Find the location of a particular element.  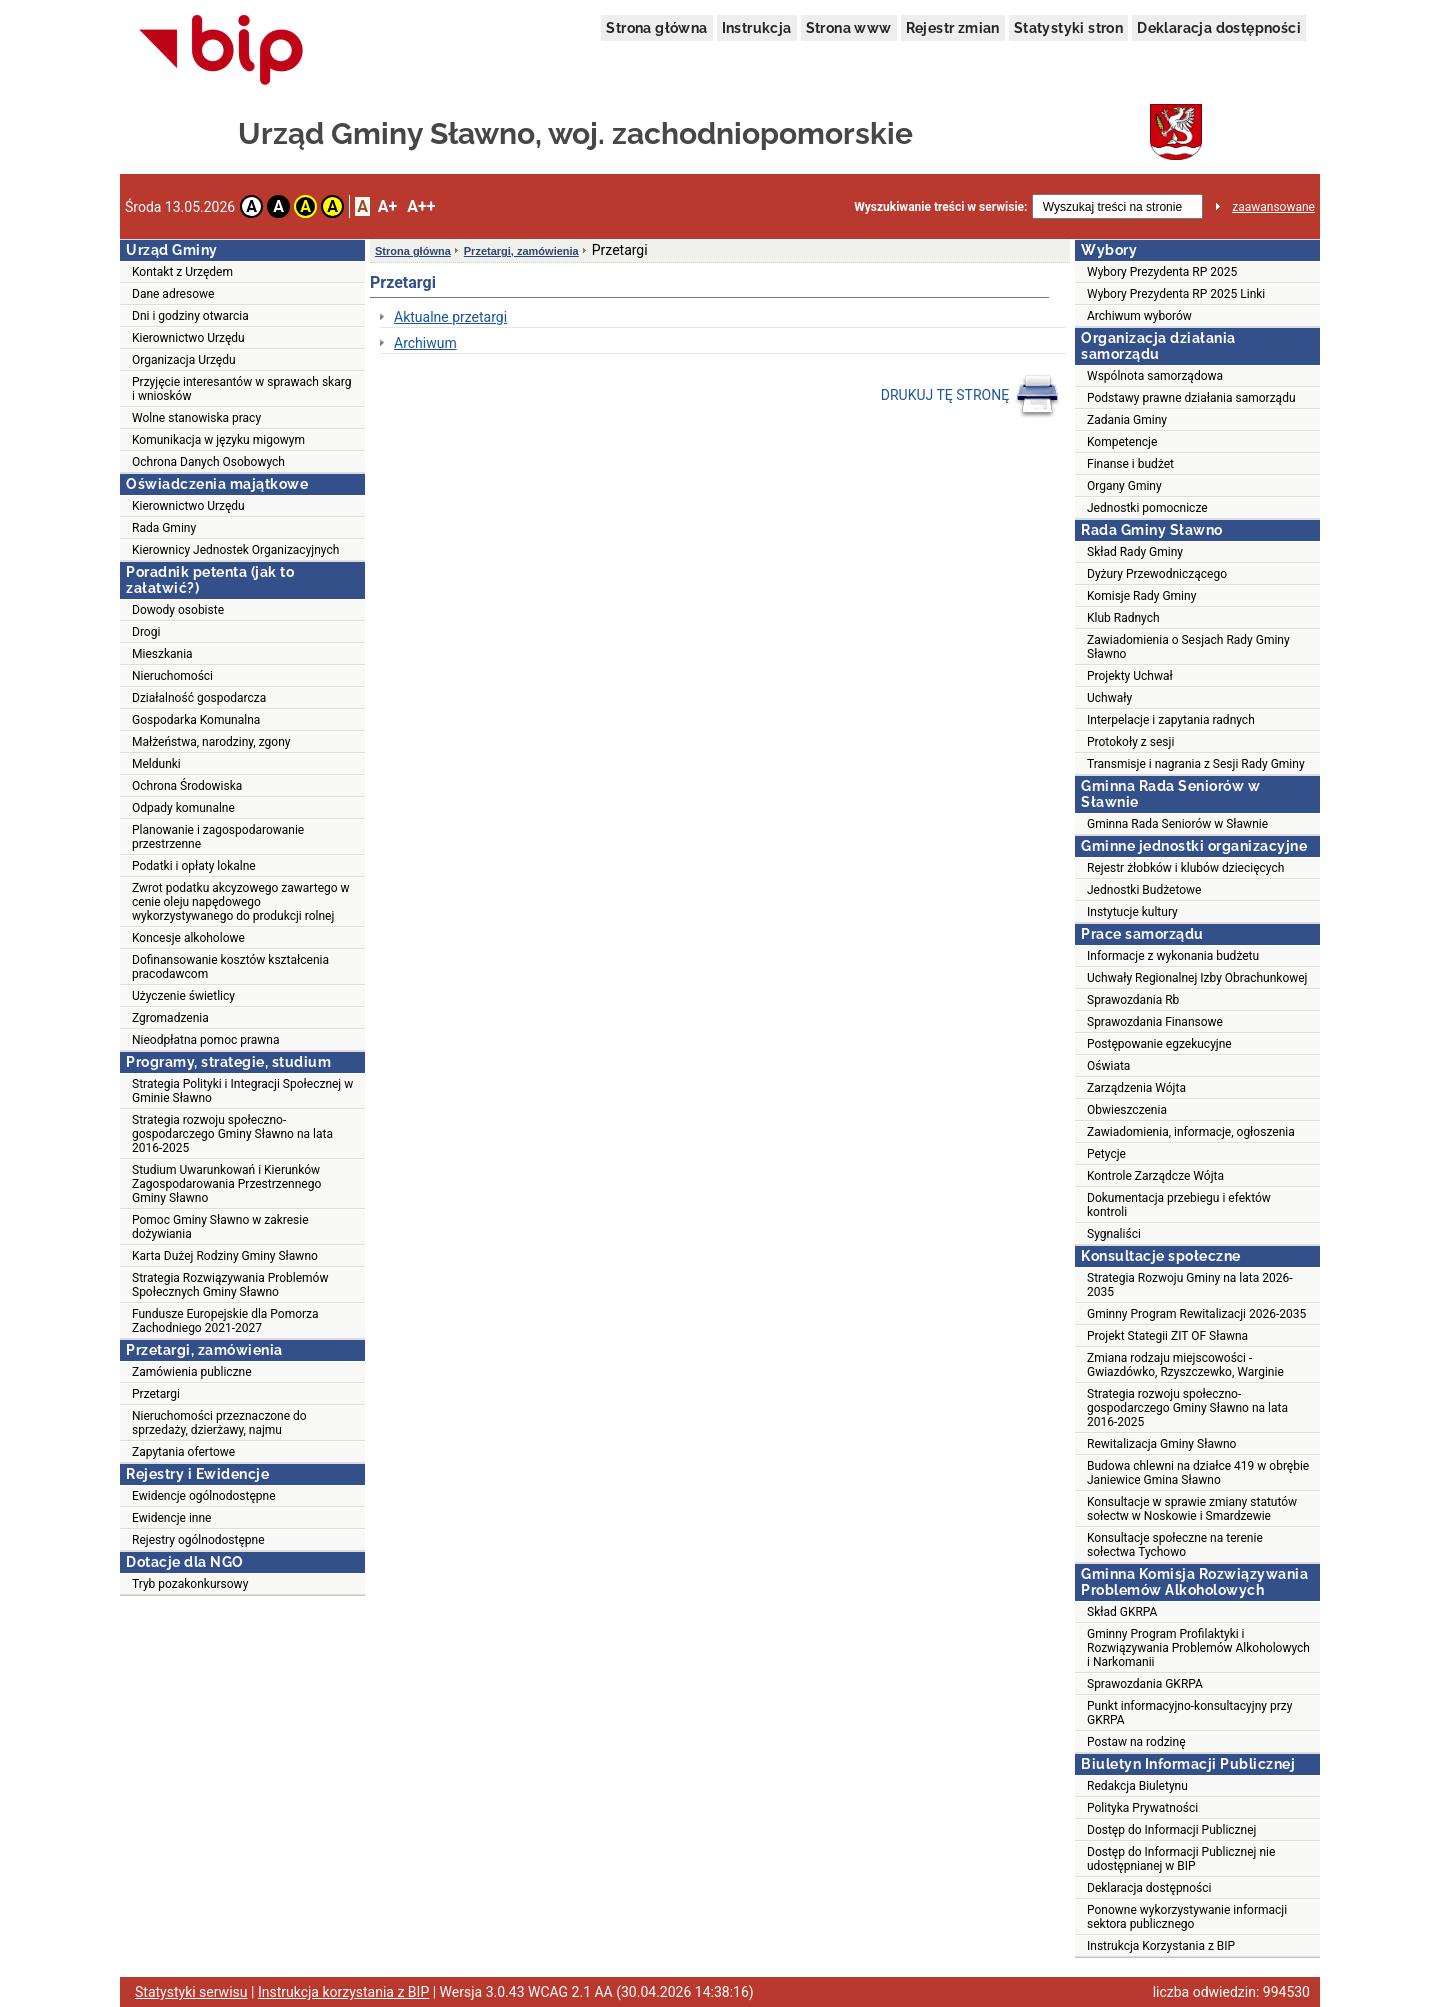

Informacje z wykonania budżetu is located at coordinates (1173, 956).